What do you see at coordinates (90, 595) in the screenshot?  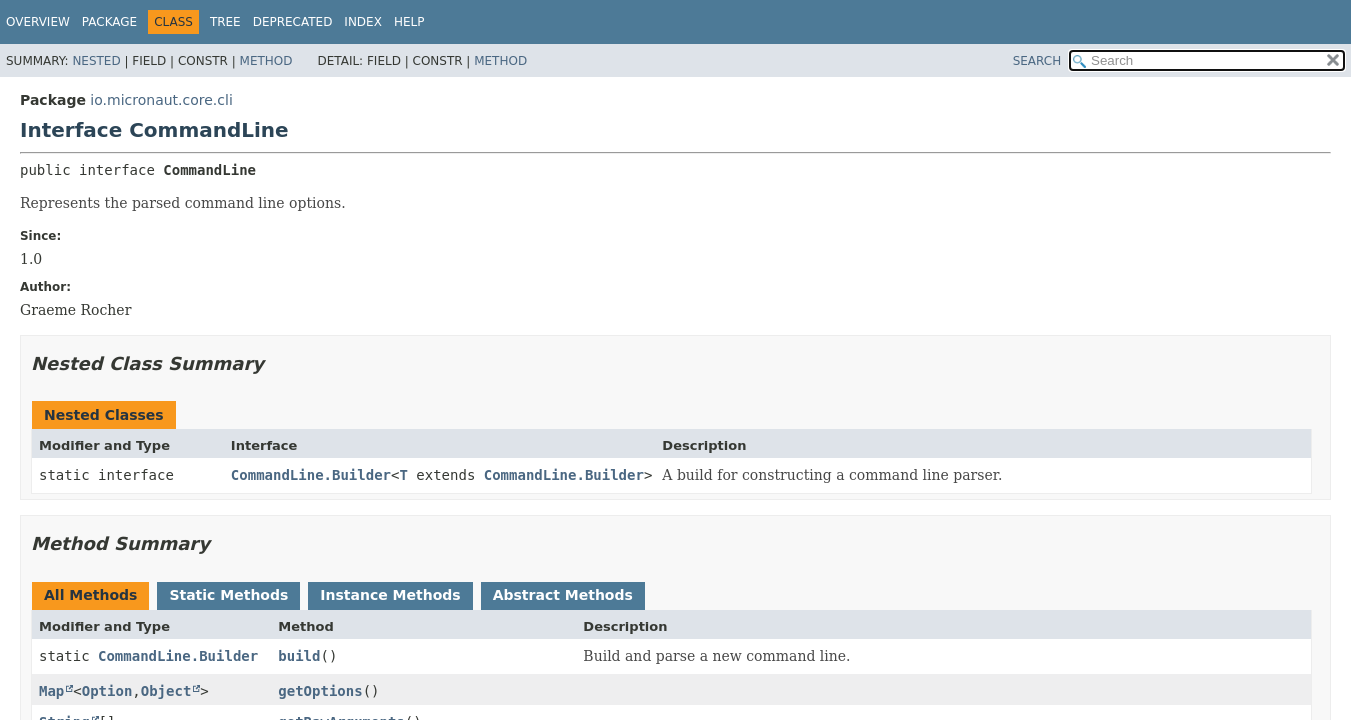 I see `All Methods [tab]` at bounding box center [90, 595].